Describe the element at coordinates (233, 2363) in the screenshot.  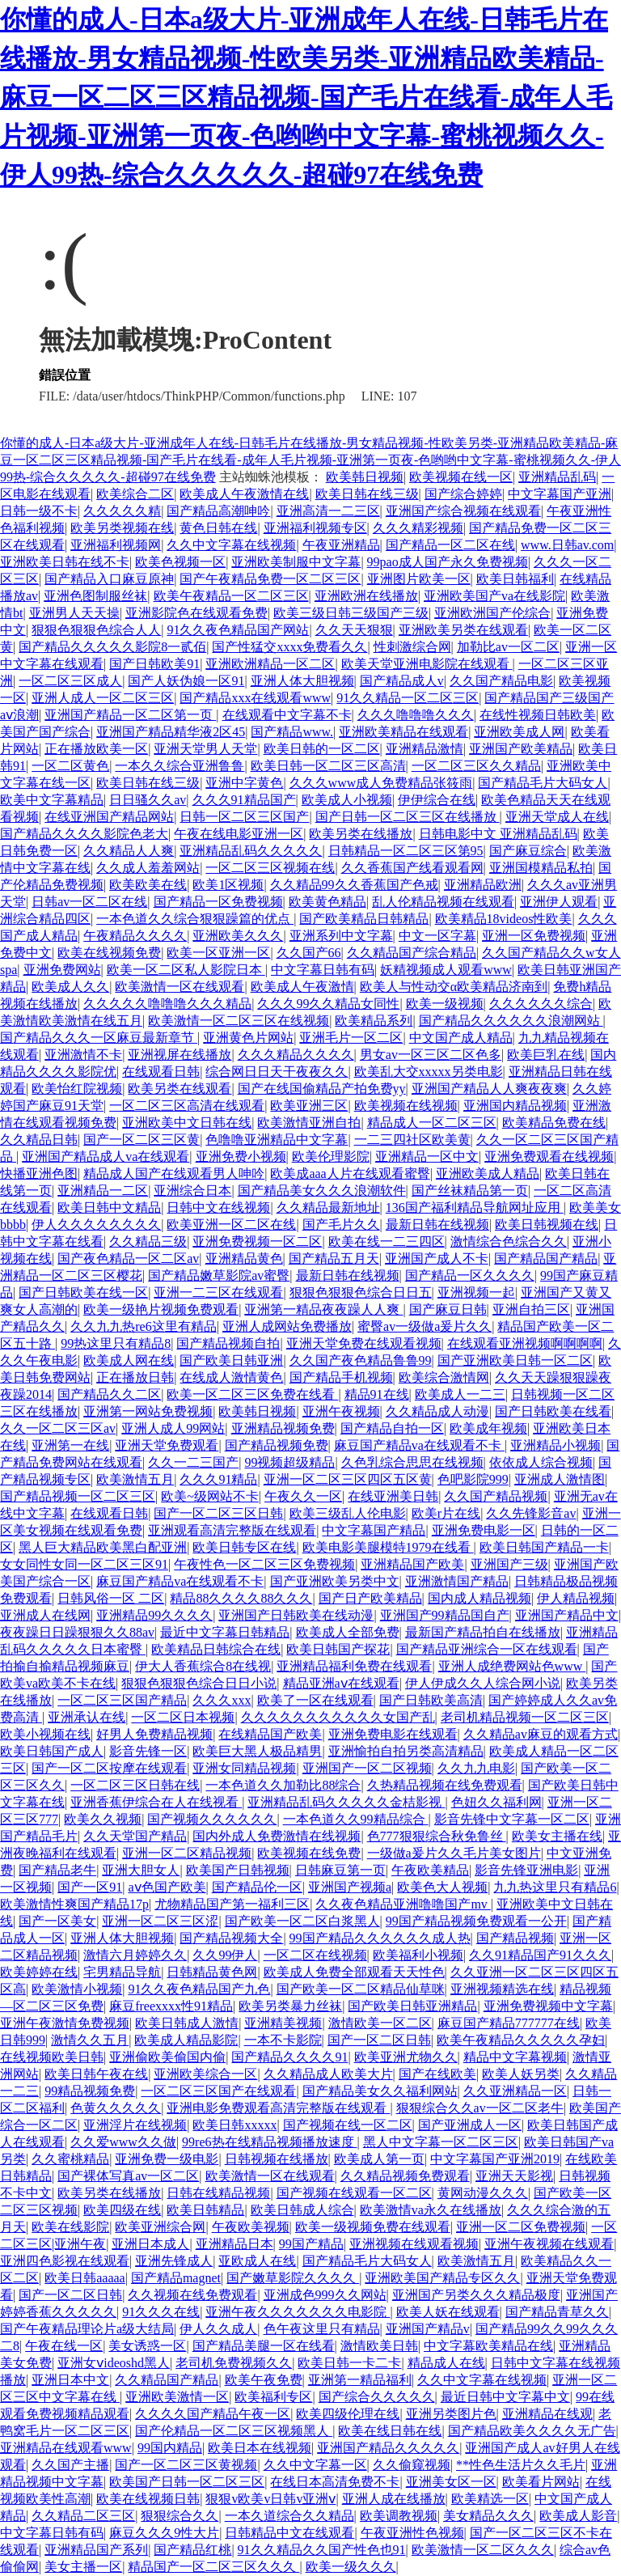
I see `老司机免费视频久久` at that location.